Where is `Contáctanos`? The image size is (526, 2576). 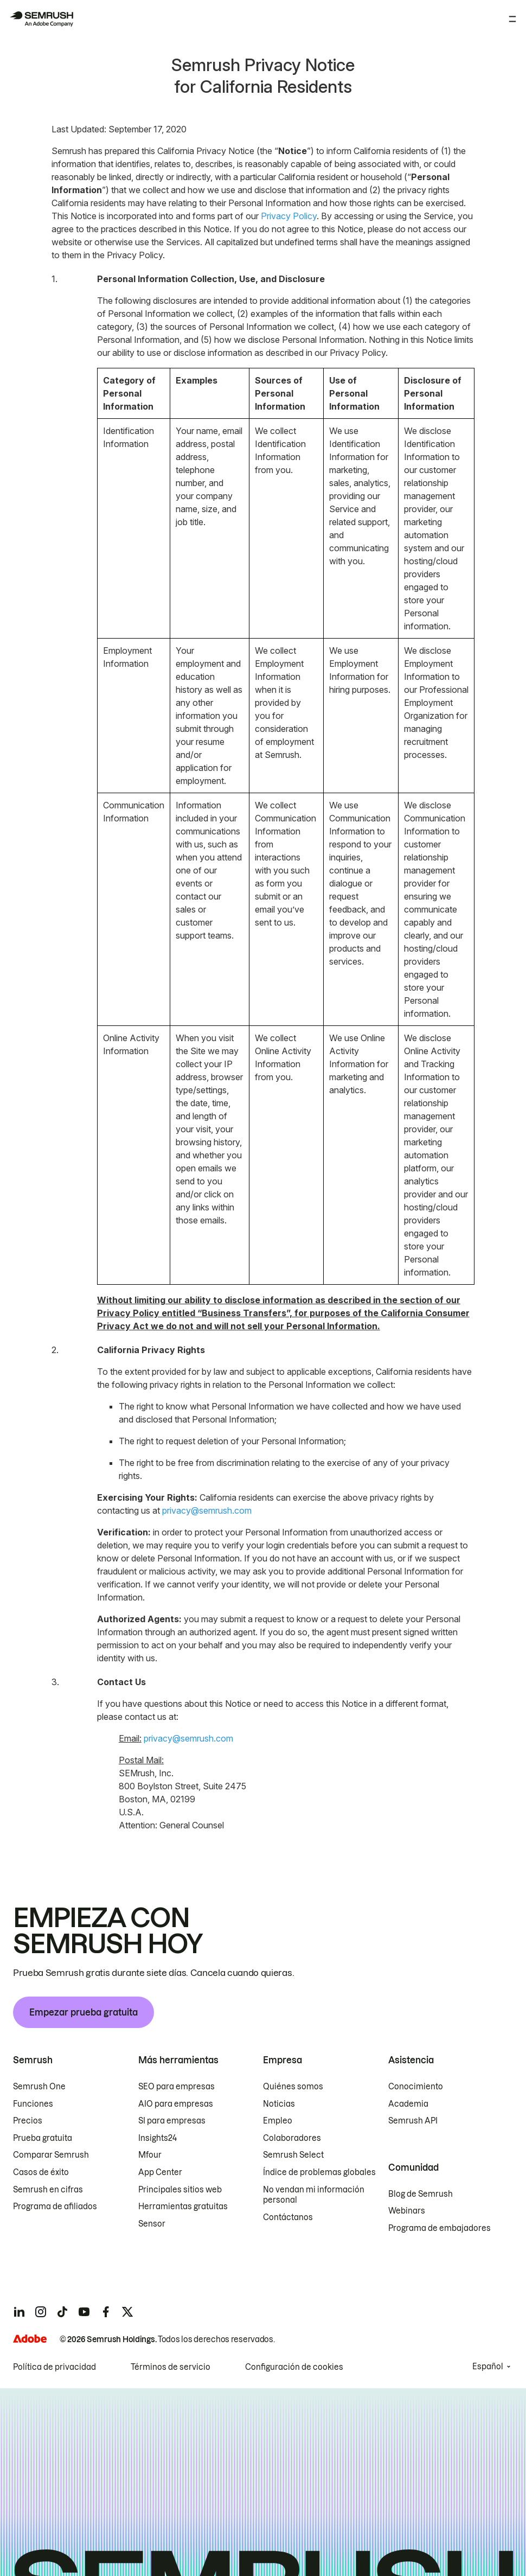 Contáctanos is located at coordinates (288, 2217).